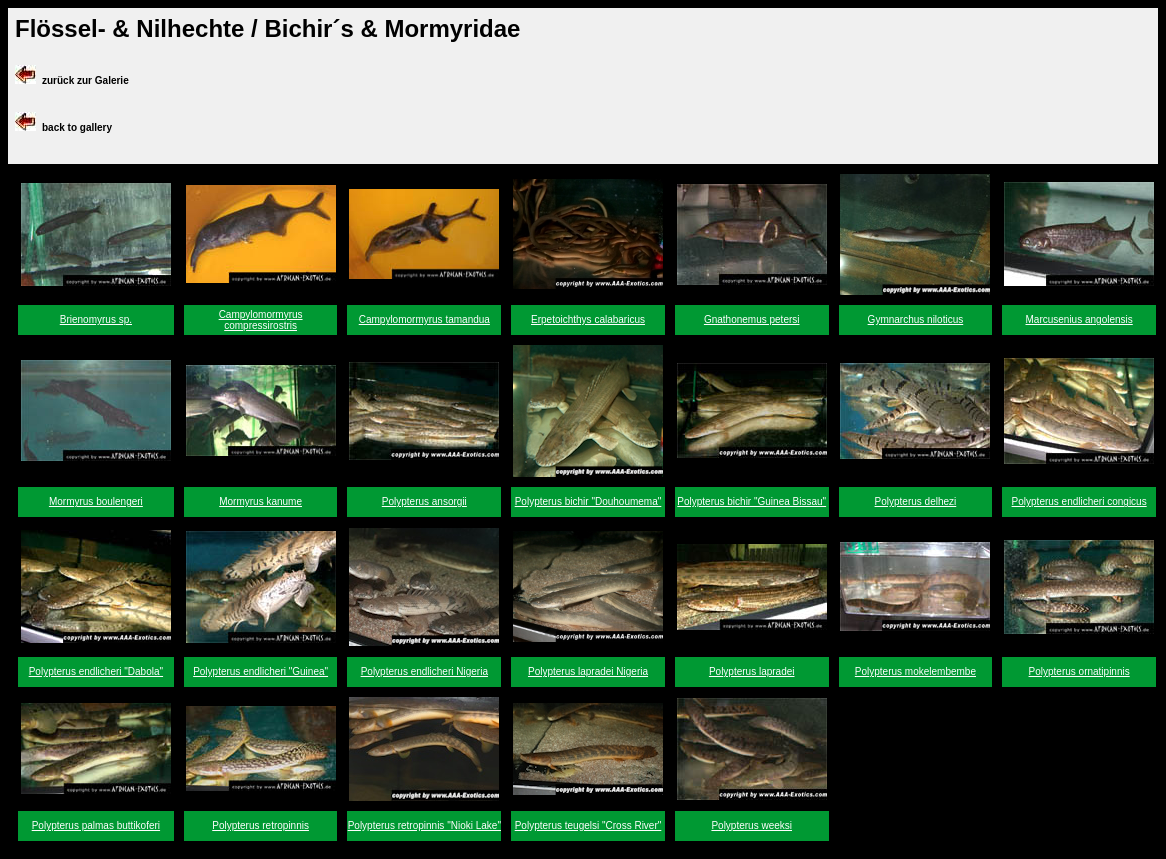 The image size is (1166, 859). What do you see at coordinates (96, 825) in the screenshot?
I see `Polypterus palmas buttikoferi` at bounding box center [96, 825].